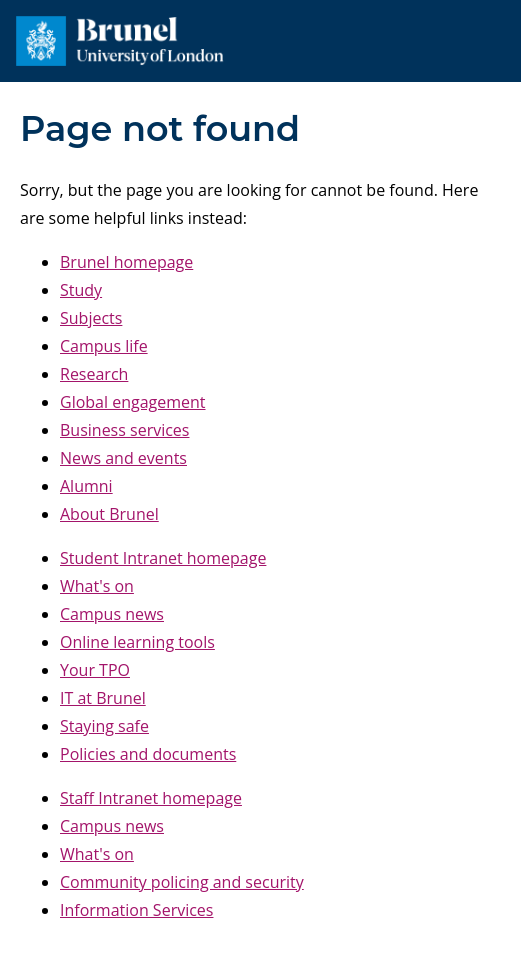  What do you see at coordinates (81, 290) in the screenshot?
I see `Study` at bounding box center [81, 290].